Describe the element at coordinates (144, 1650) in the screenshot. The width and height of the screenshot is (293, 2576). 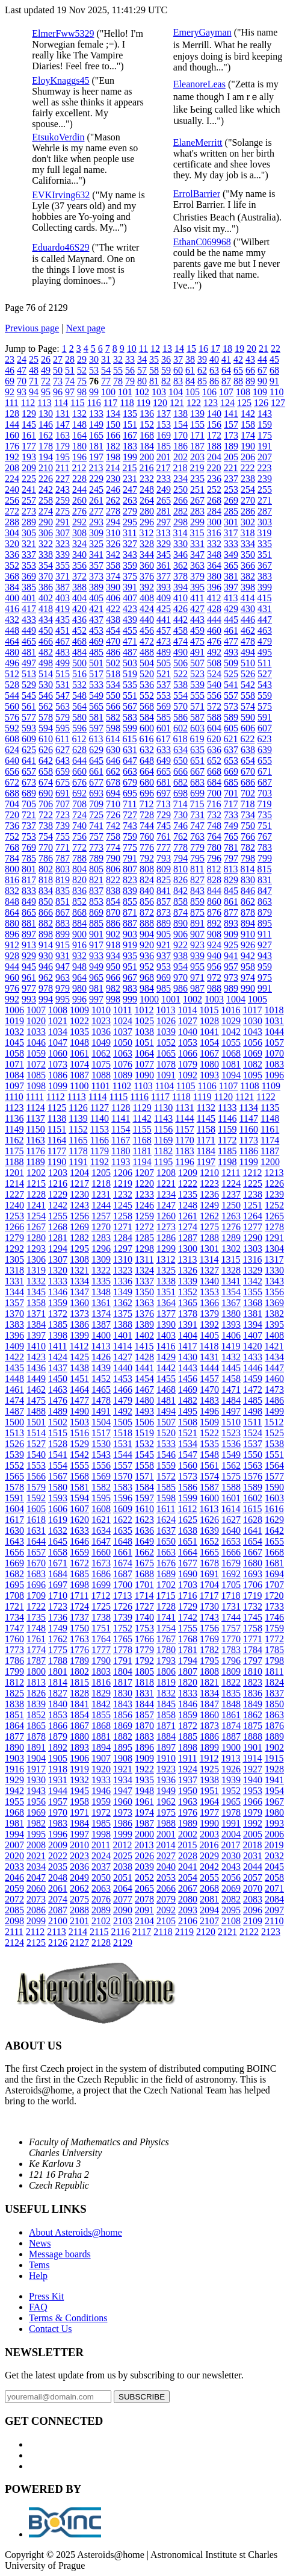
I see `1779` at that location.